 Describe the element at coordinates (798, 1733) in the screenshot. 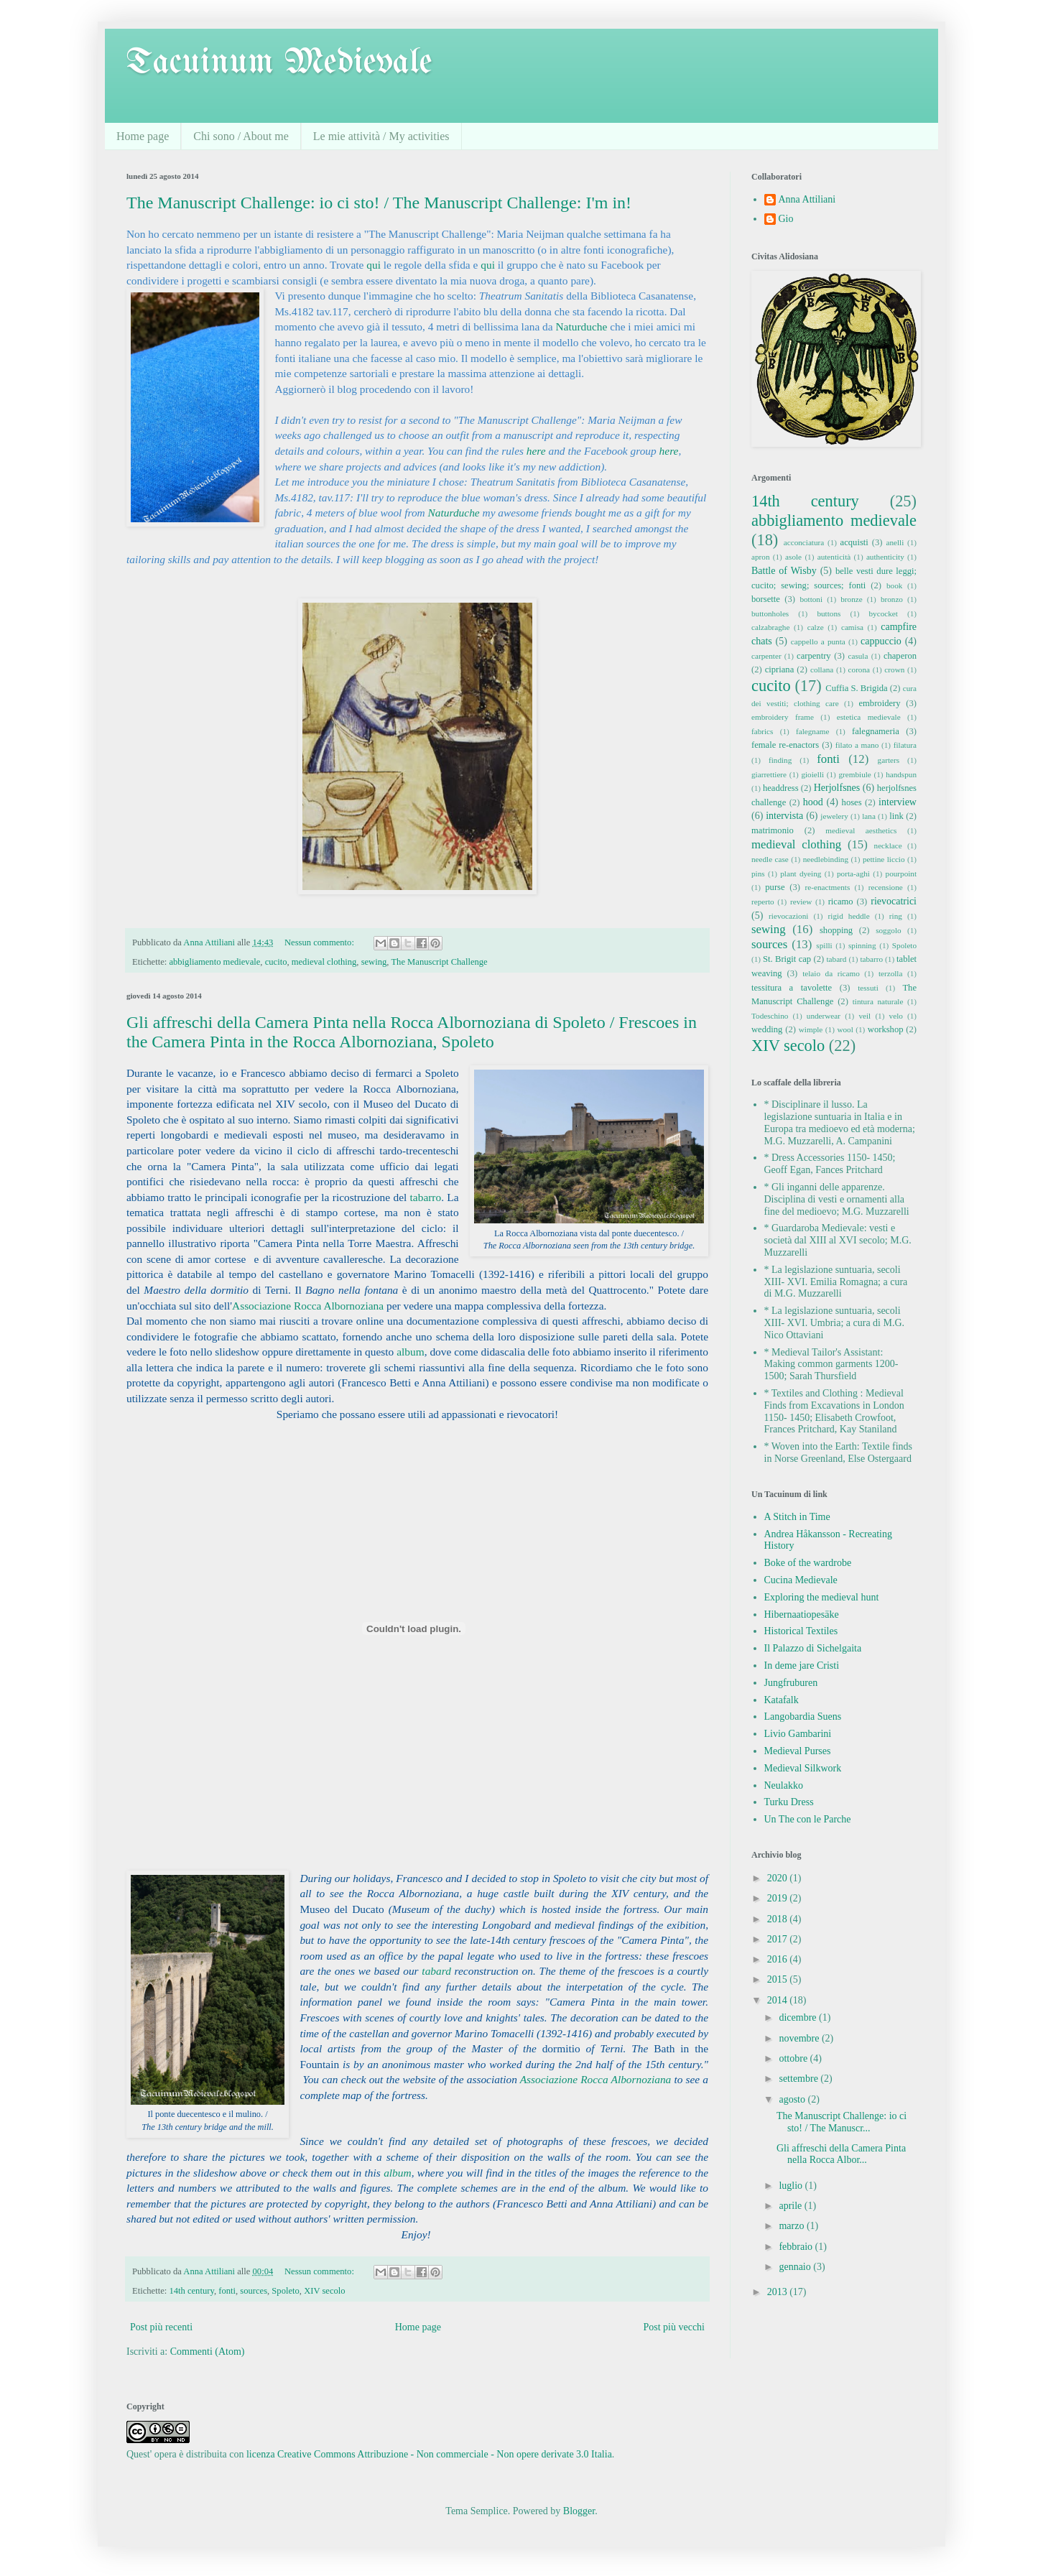

I see `Livio Gambarini` at that location.